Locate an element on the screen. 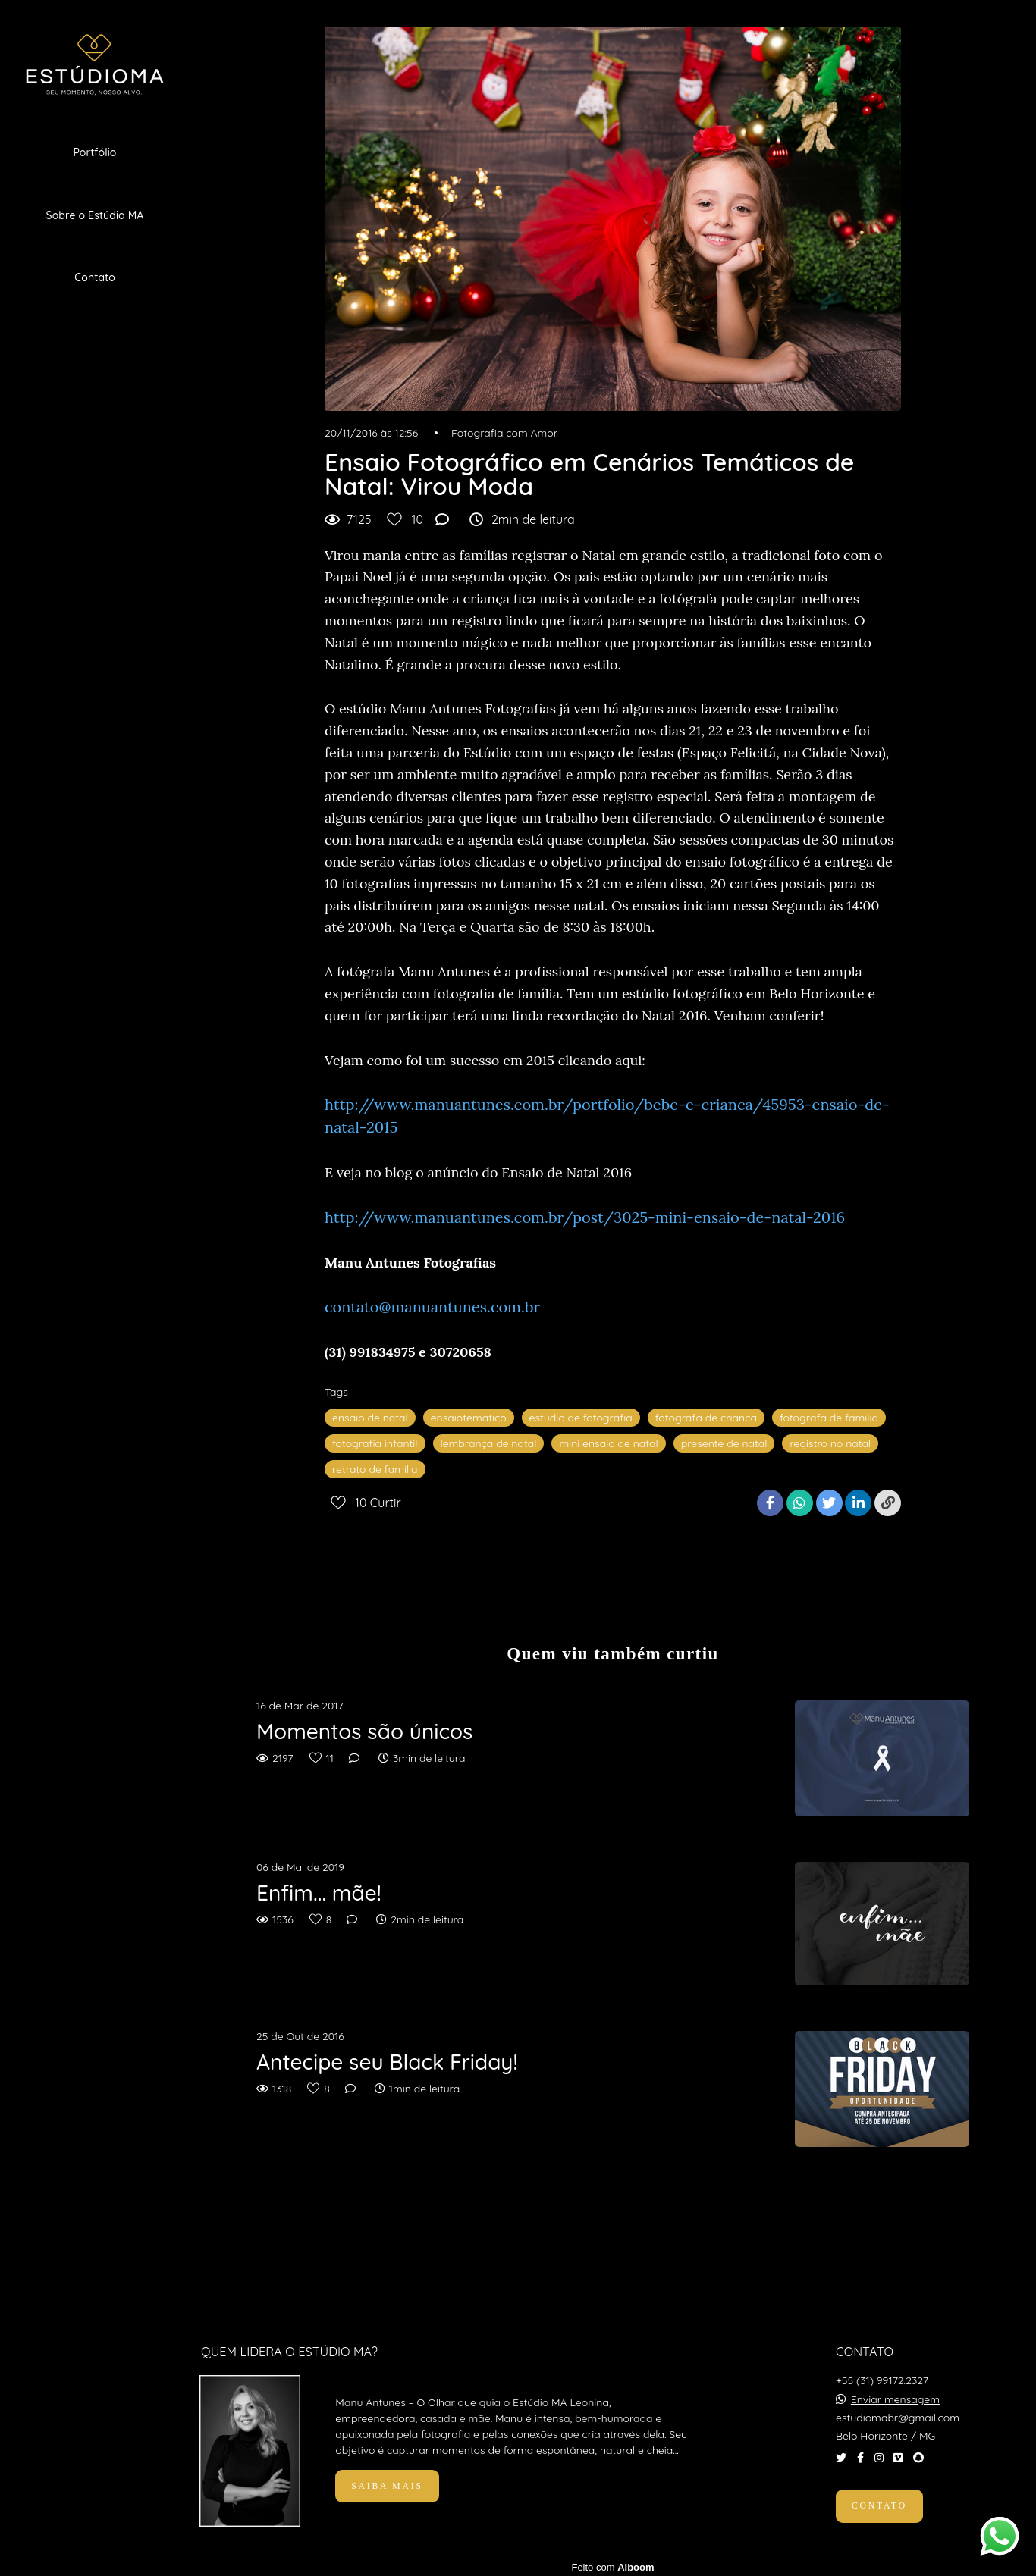  ensaiotemático is located at coordinates (469, 1417).